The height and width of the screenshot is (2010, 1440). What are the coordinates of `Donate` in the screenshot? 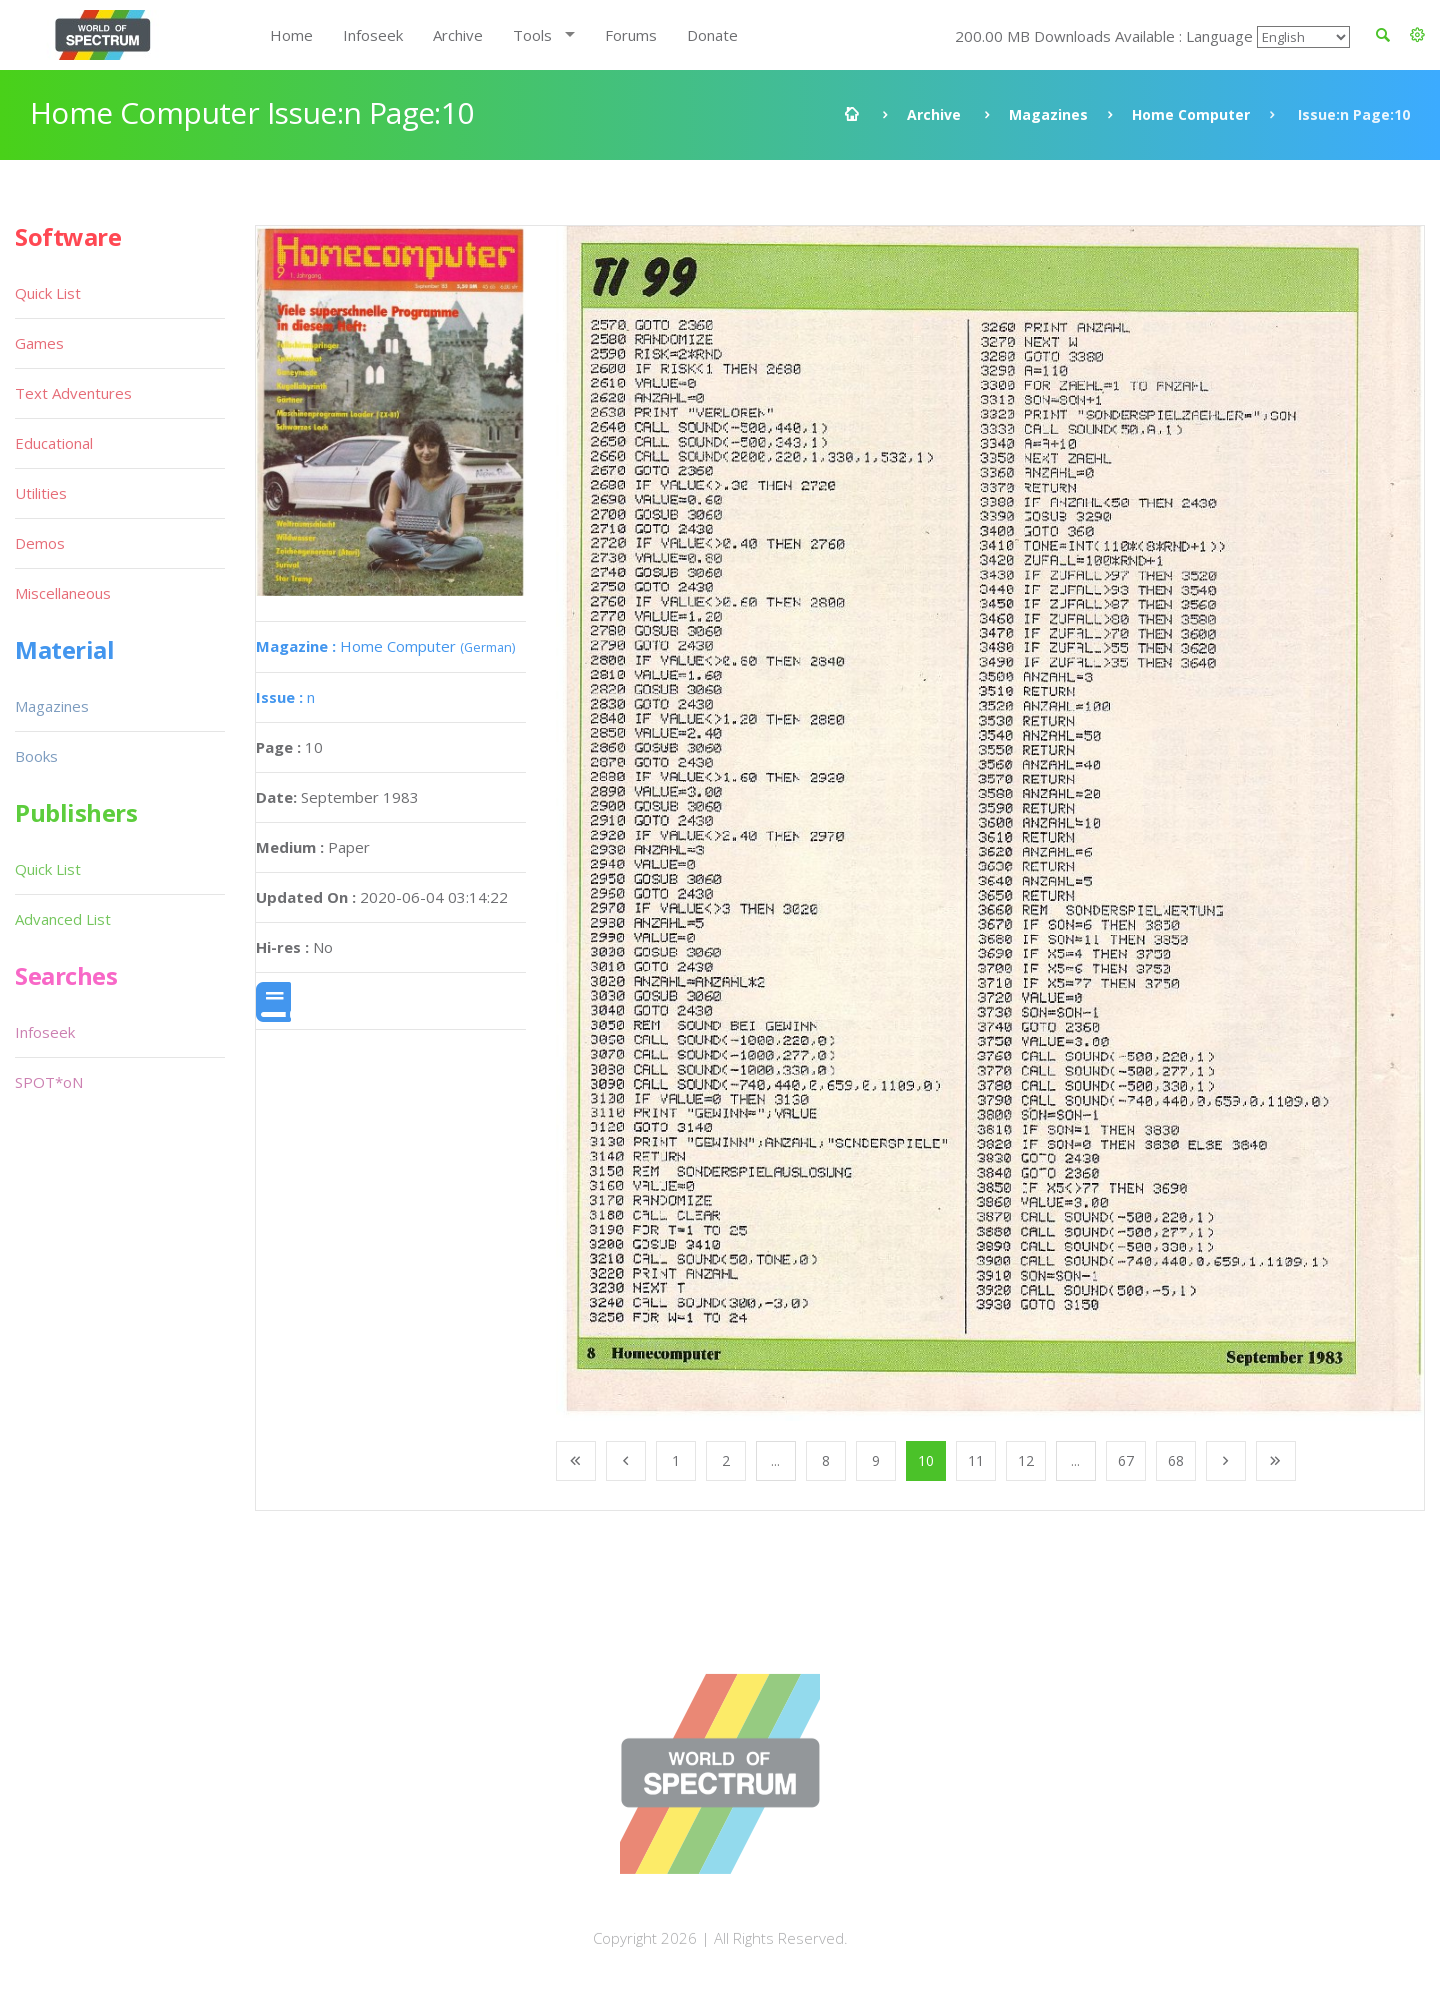 It's located at (712, 35).